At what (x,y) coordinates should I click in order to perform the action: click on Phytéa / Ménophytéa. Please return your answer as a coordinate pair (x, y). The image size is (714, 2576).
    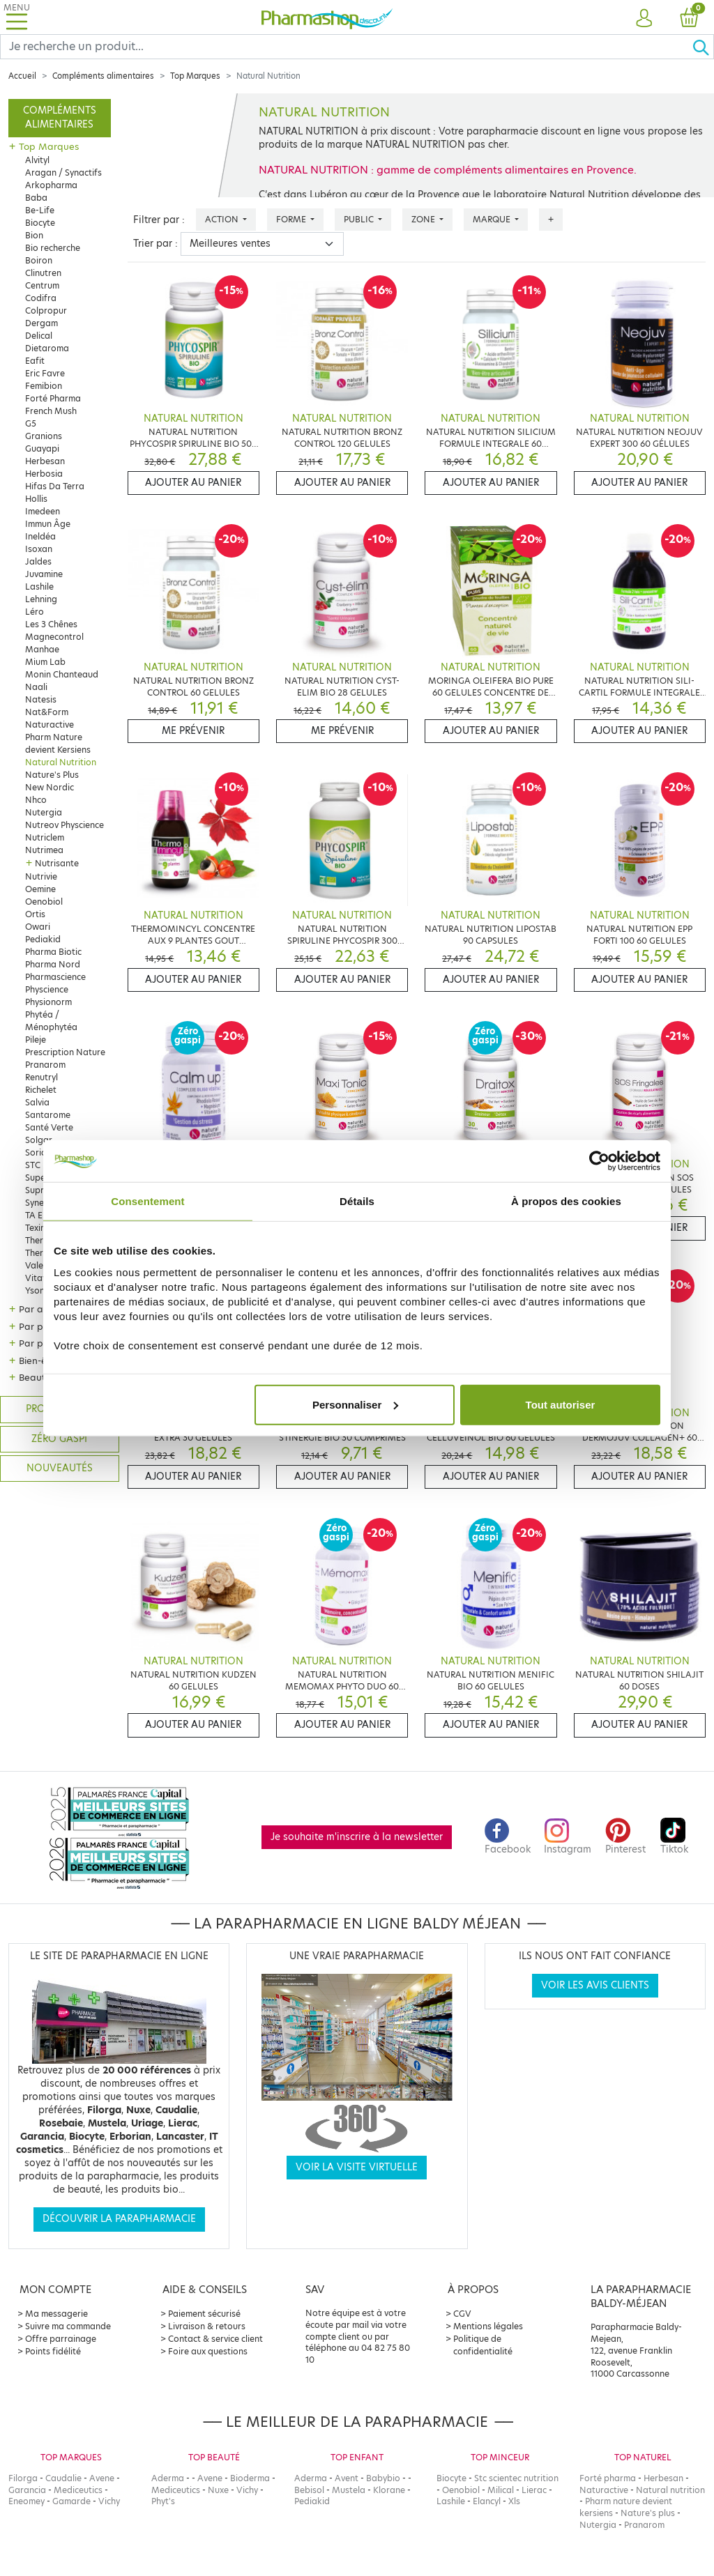
    Looking at the image, I should click on (51, 1021).